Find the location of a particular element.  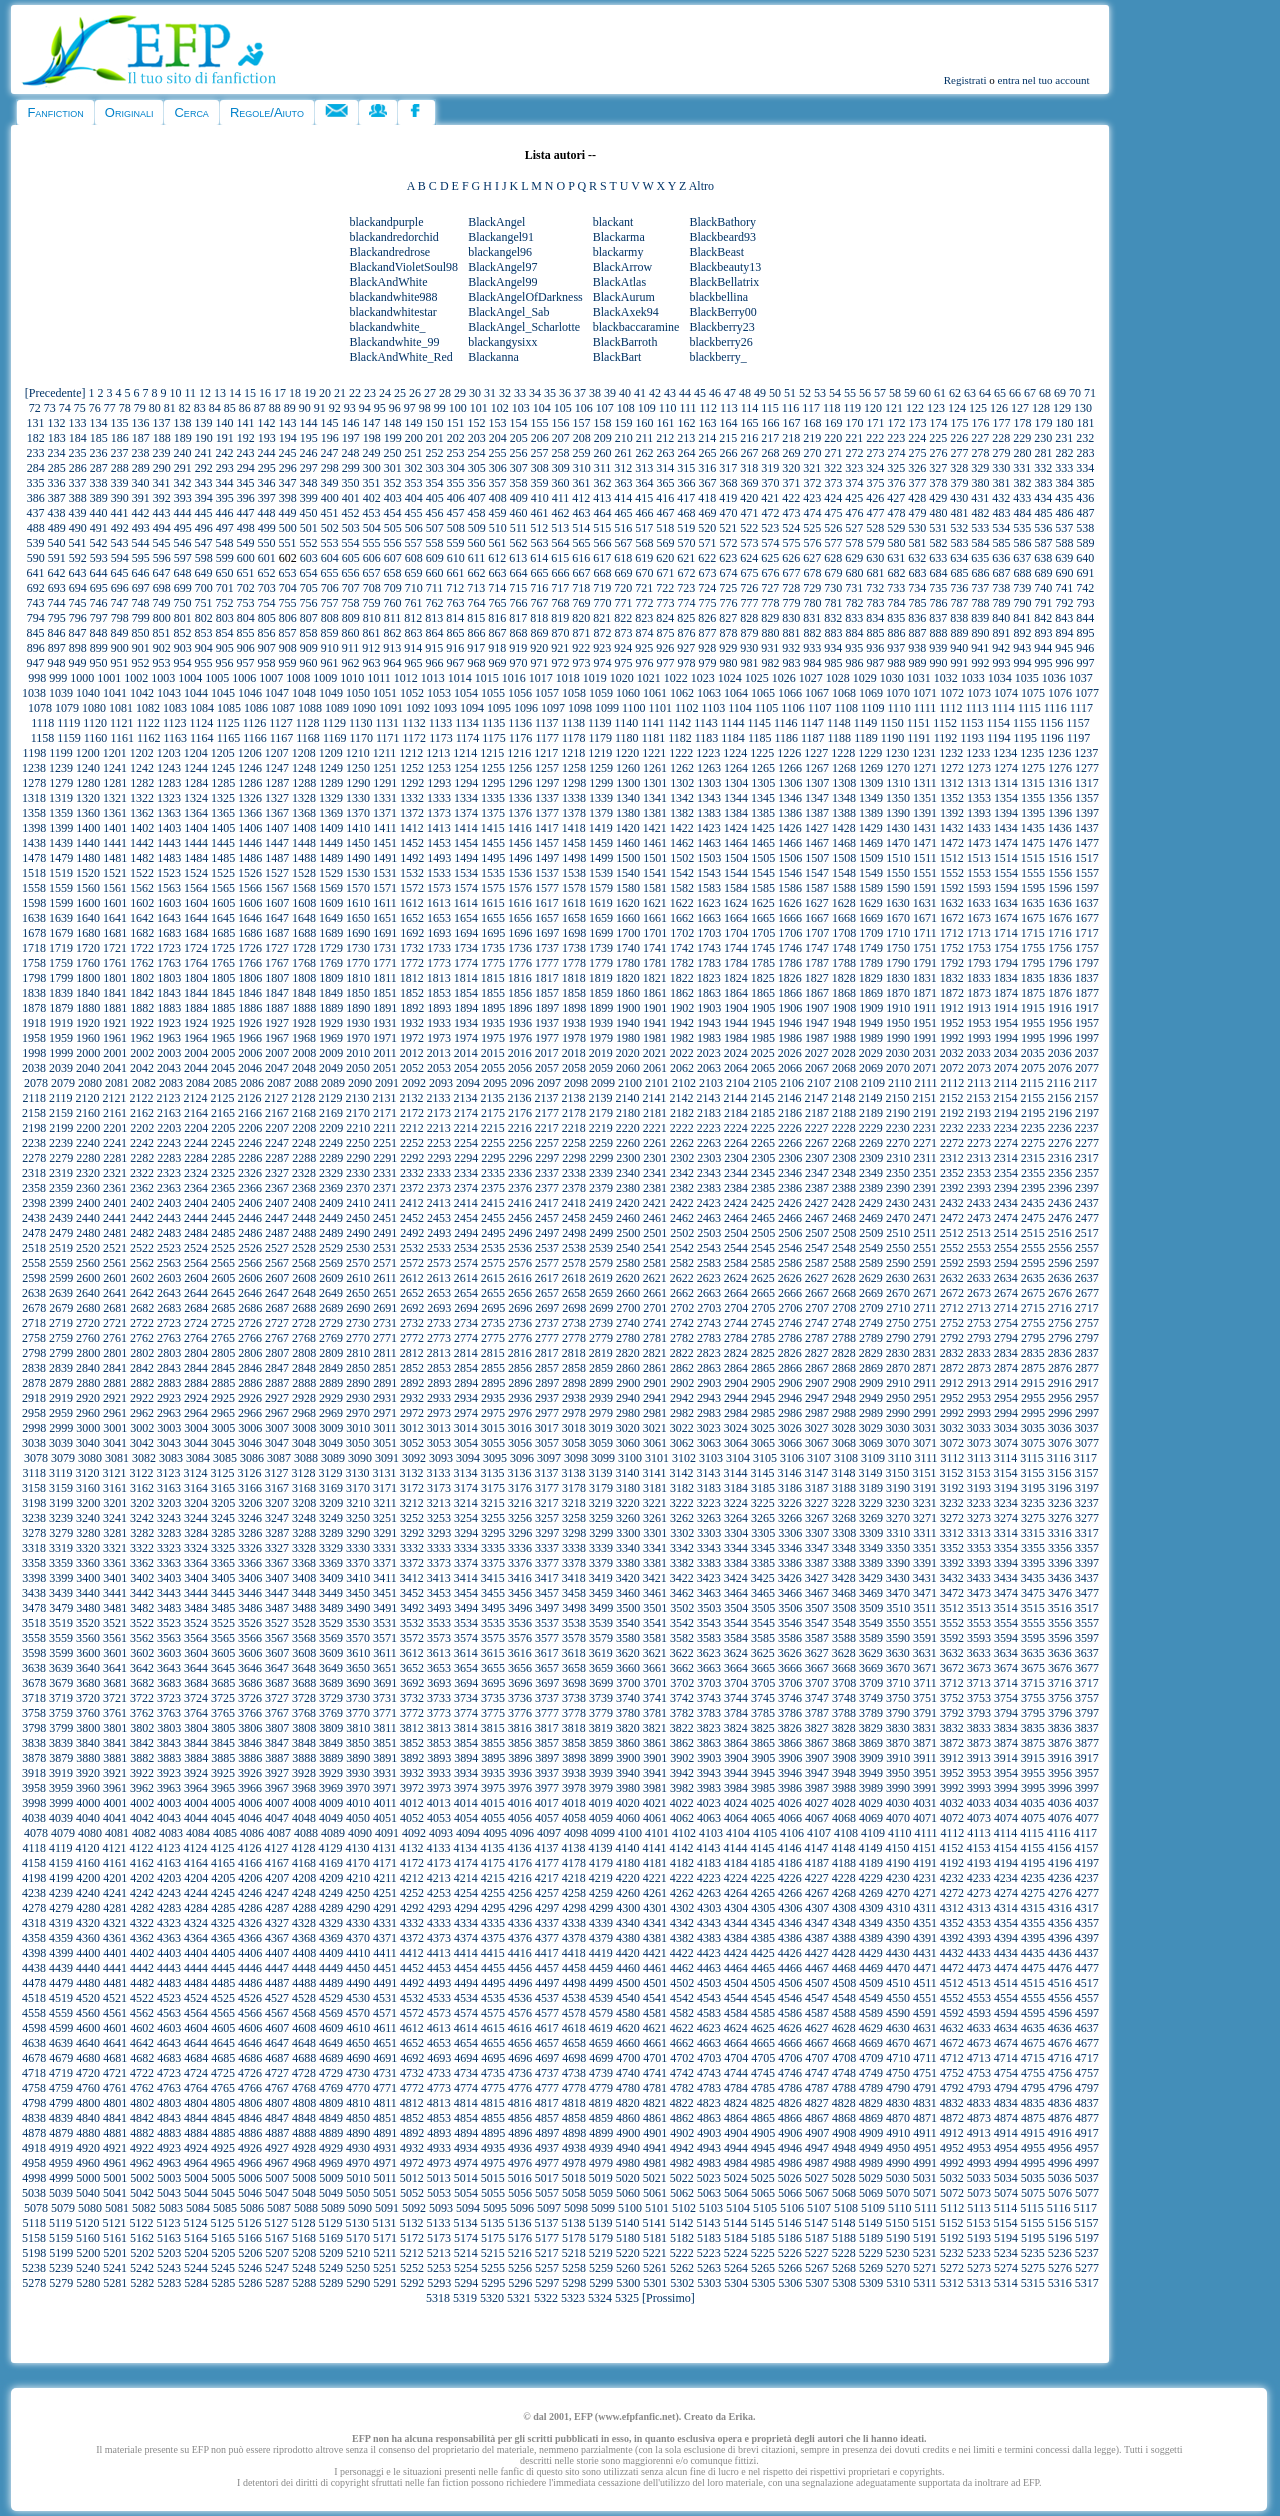

1380 is located at coordinates (628, 813).